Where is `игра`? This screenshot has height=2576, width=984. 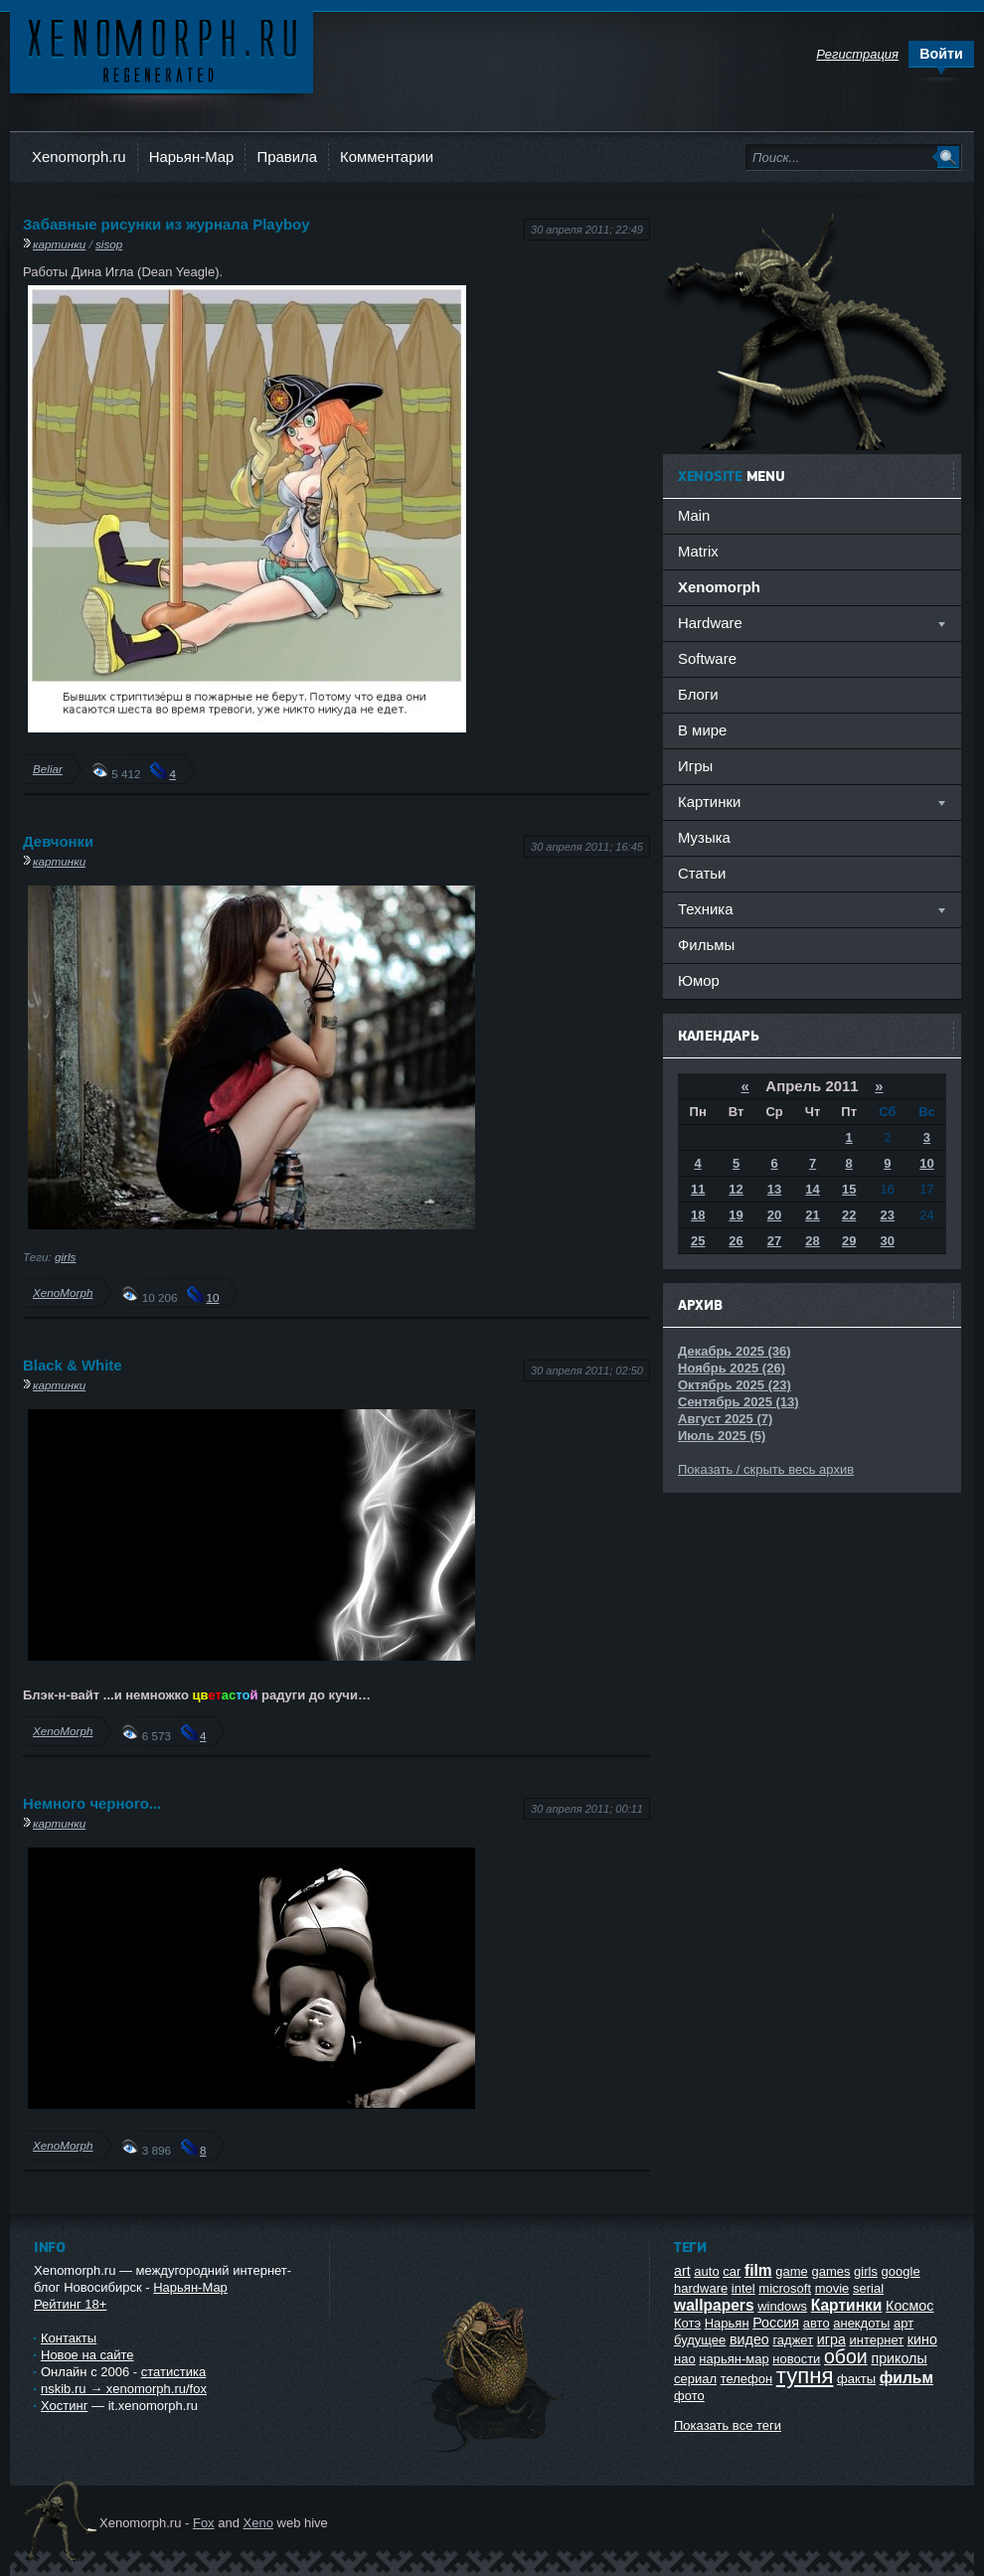 игра is located at coordinates (831, 2339).